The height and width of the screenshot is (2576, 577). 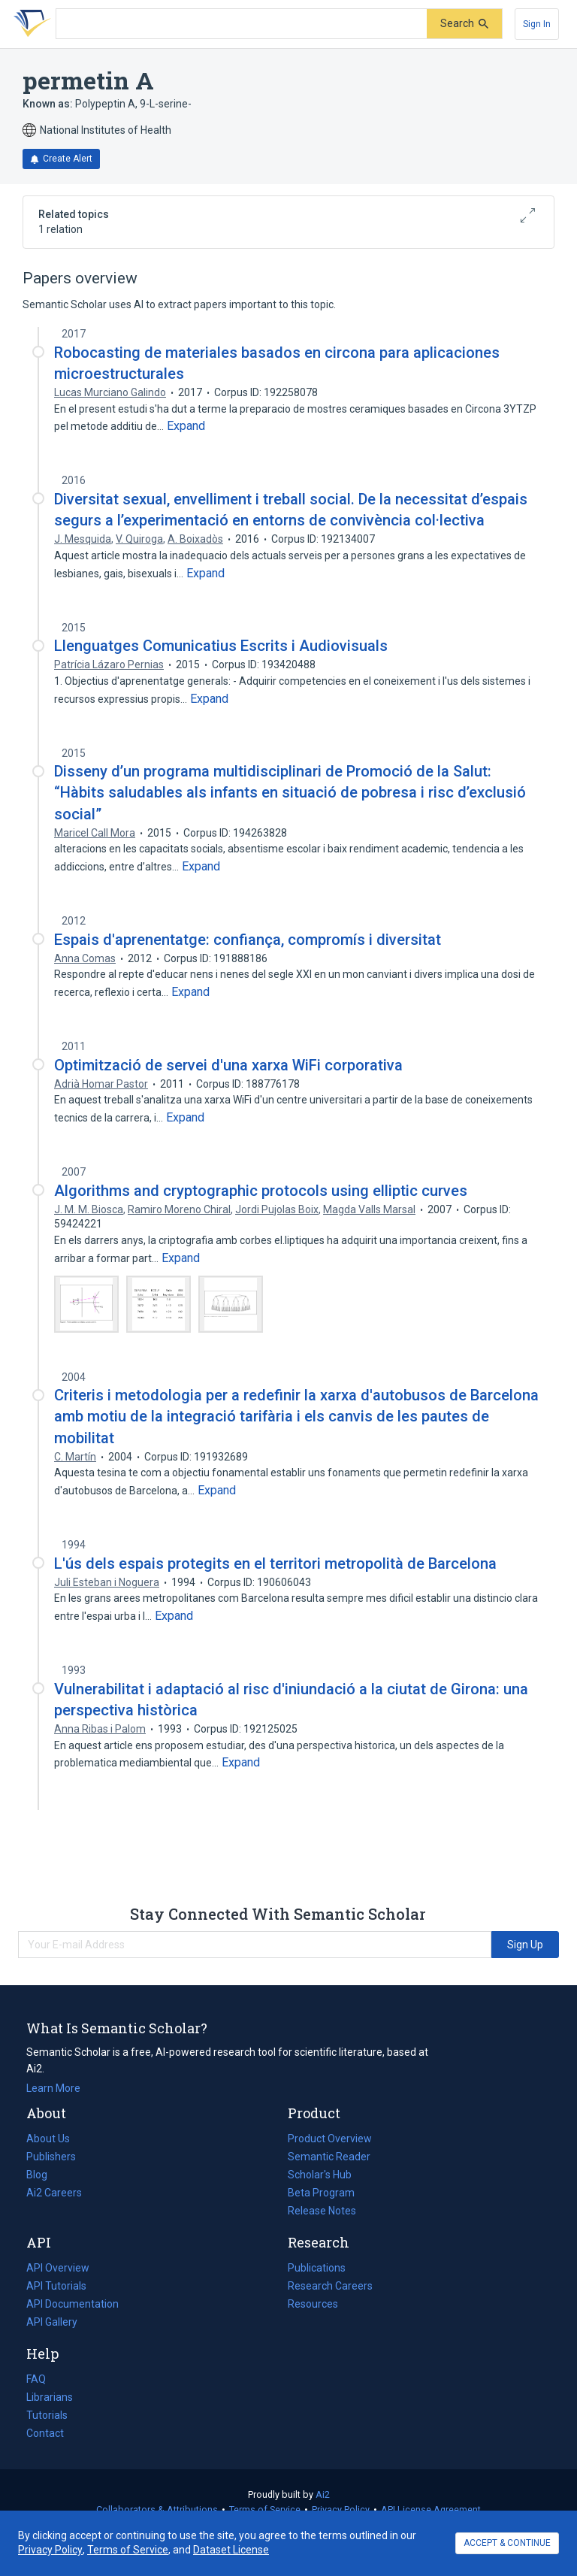 What do you see at coordinates (29, 24) in the screenshot?
I see `[Homepage]` at bounding box center [29, 24].